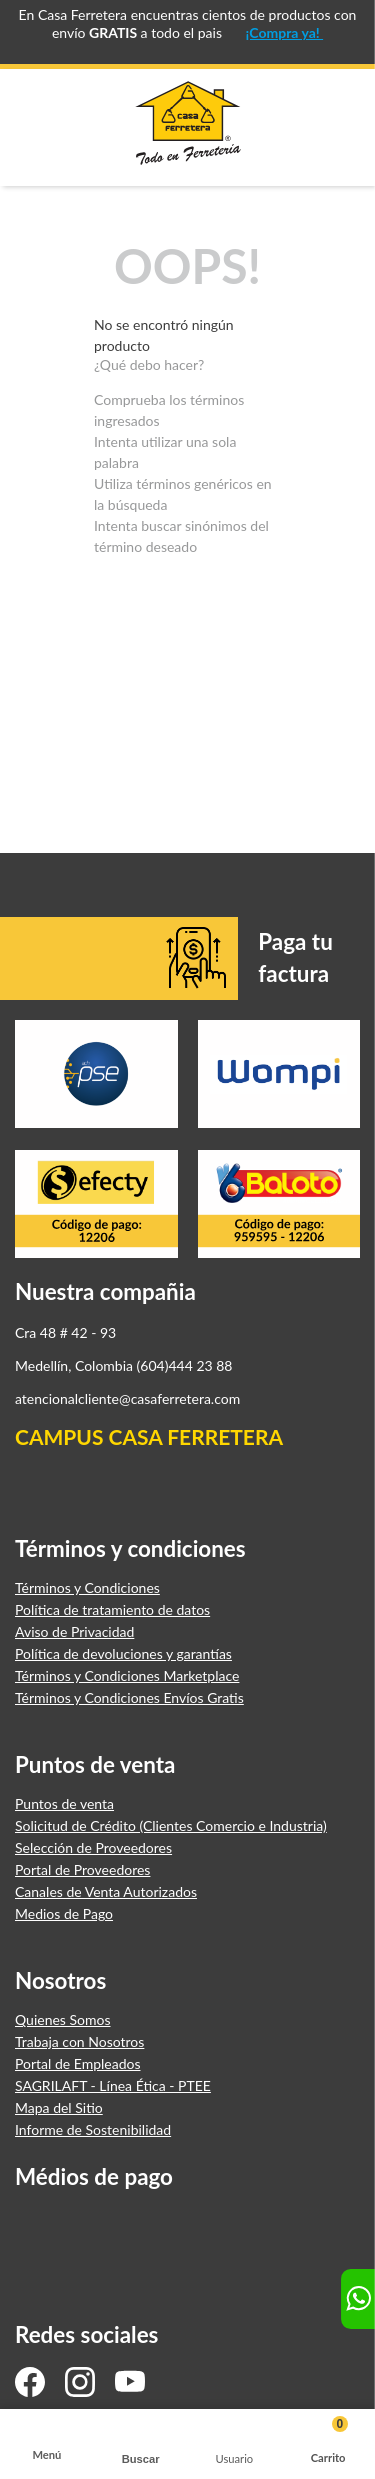 The image size is (375, 2479). I want to click on [button], so click(141, 2444).